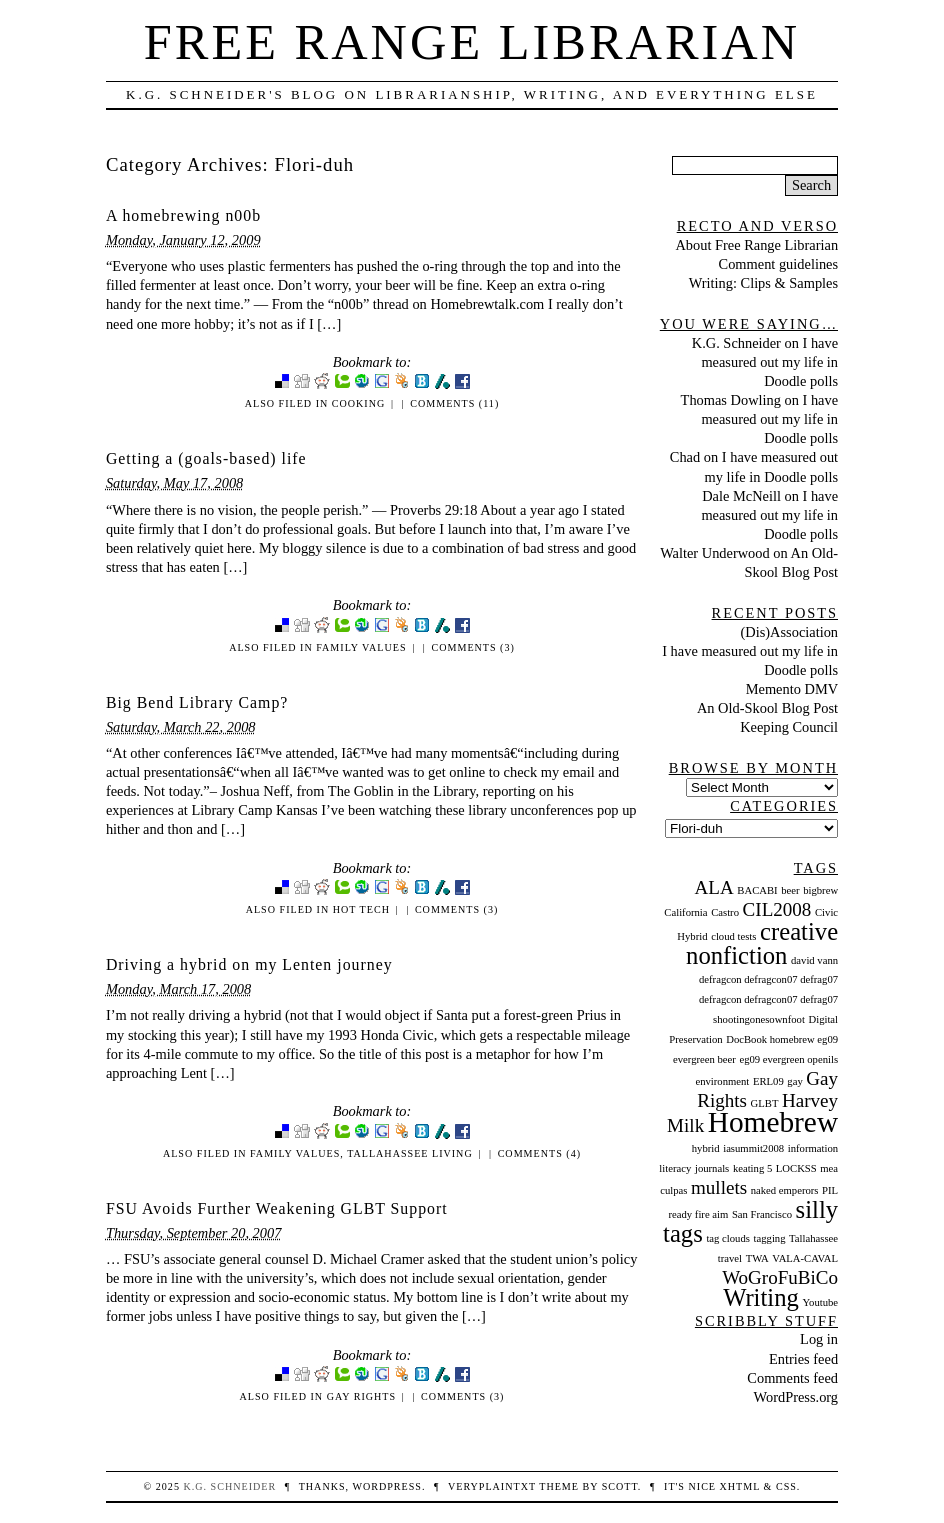  Describe the element at coordinates (789, 727) in the screenshot. I see `Keeping Council` at that location.